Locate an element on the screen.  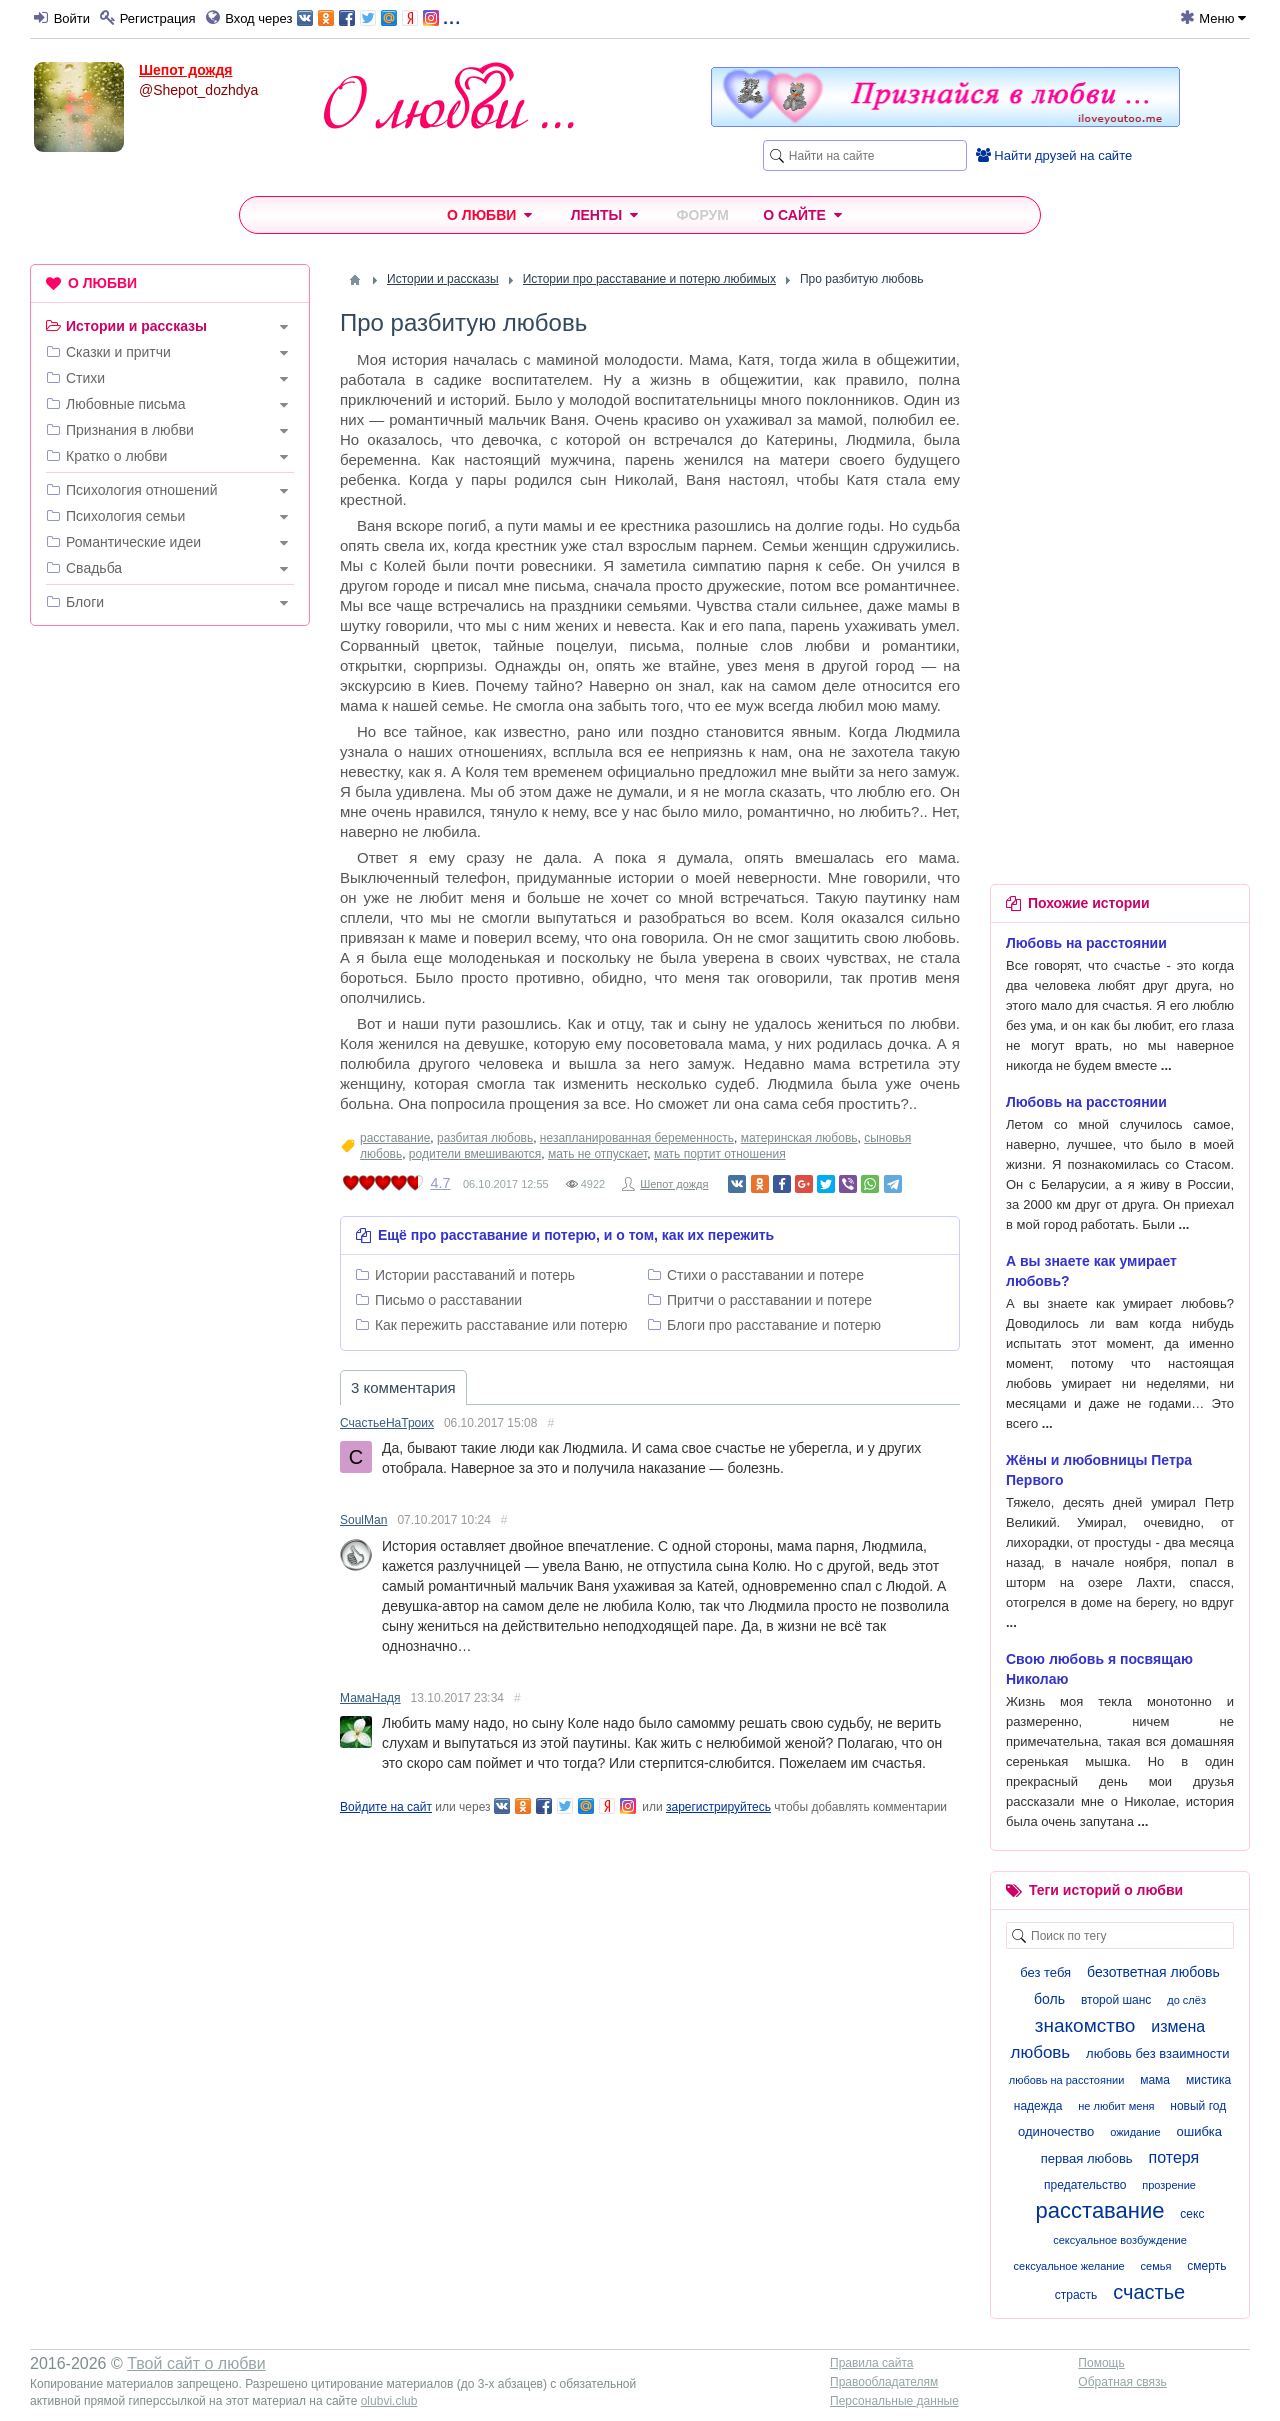
Войдите на сайт is located at coordinates (386, 1807).